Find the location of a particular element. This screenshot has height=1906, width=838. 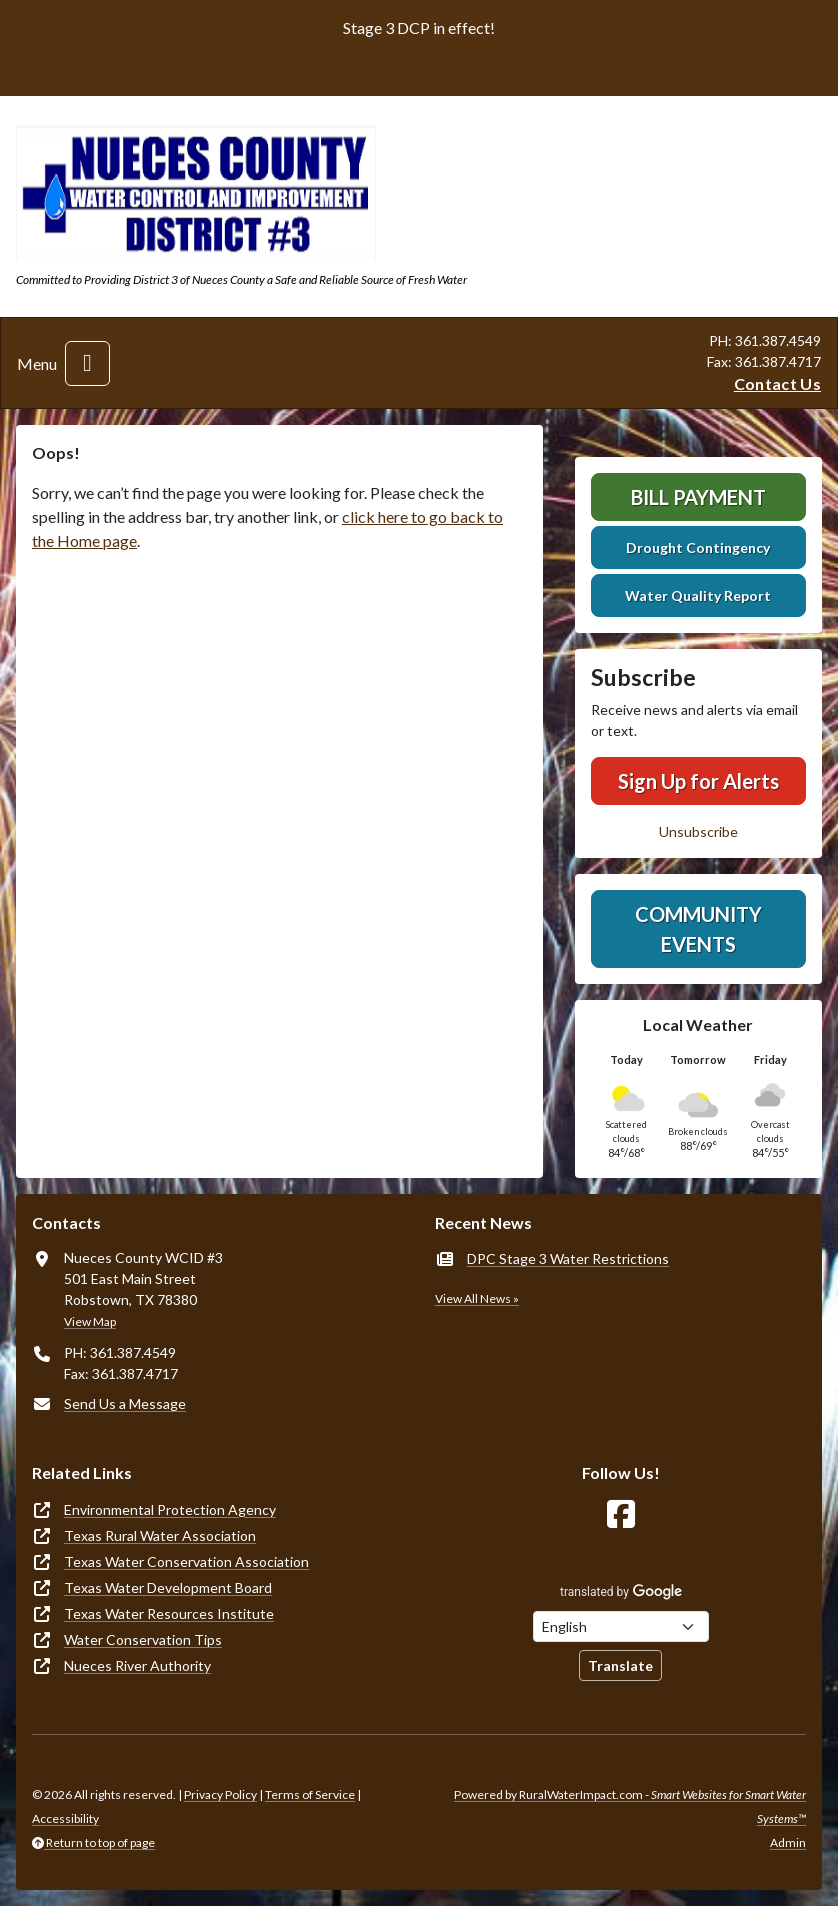

Bill Payment is located at coordinates (698, 497).